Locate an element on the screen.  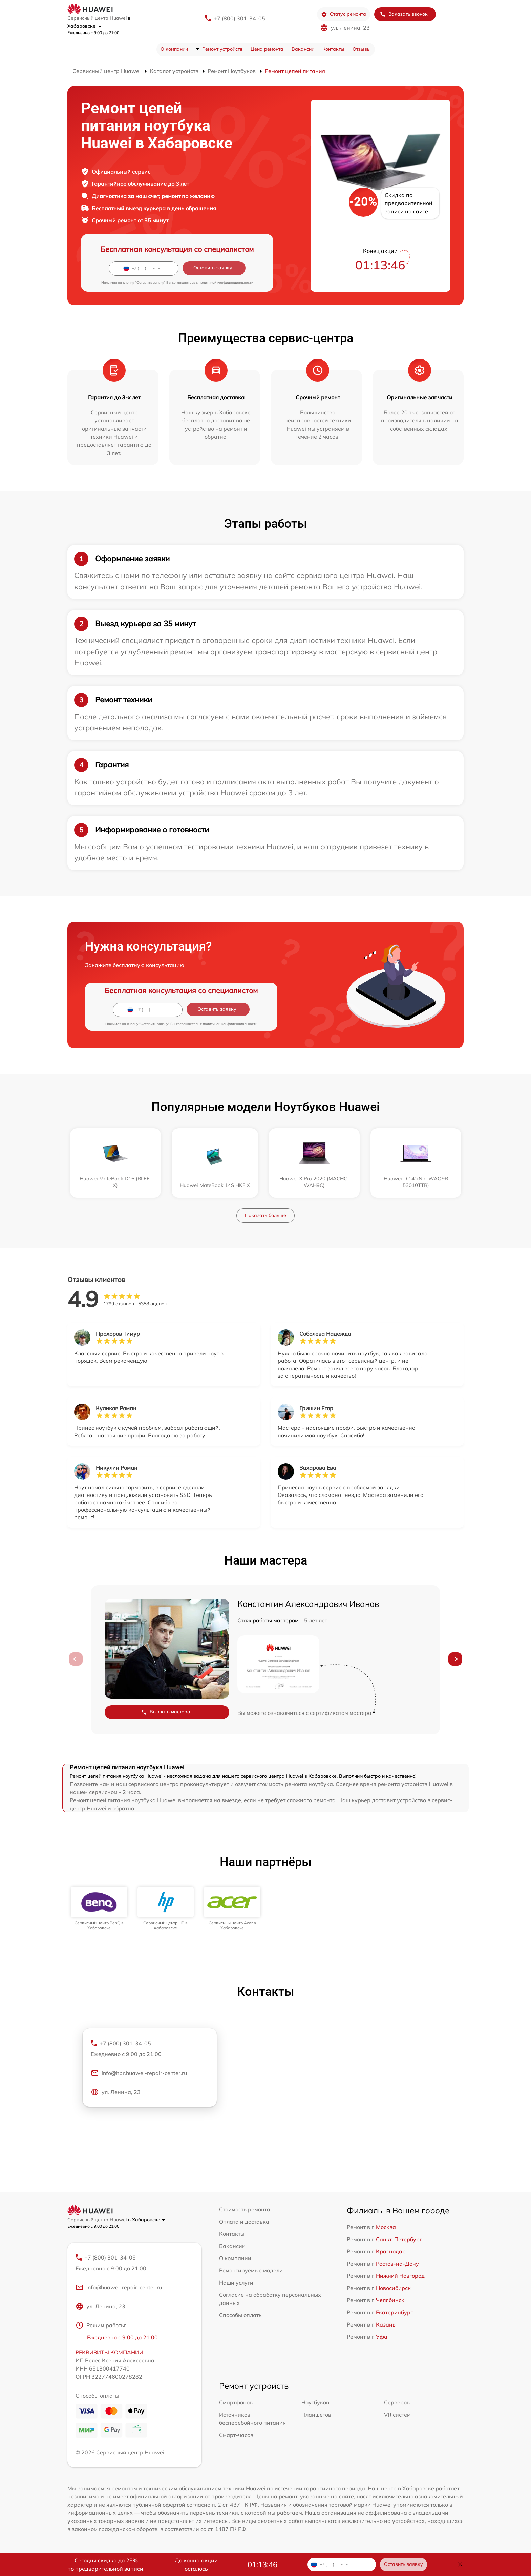
Цена ремонта is located at coordinates (267, 49).